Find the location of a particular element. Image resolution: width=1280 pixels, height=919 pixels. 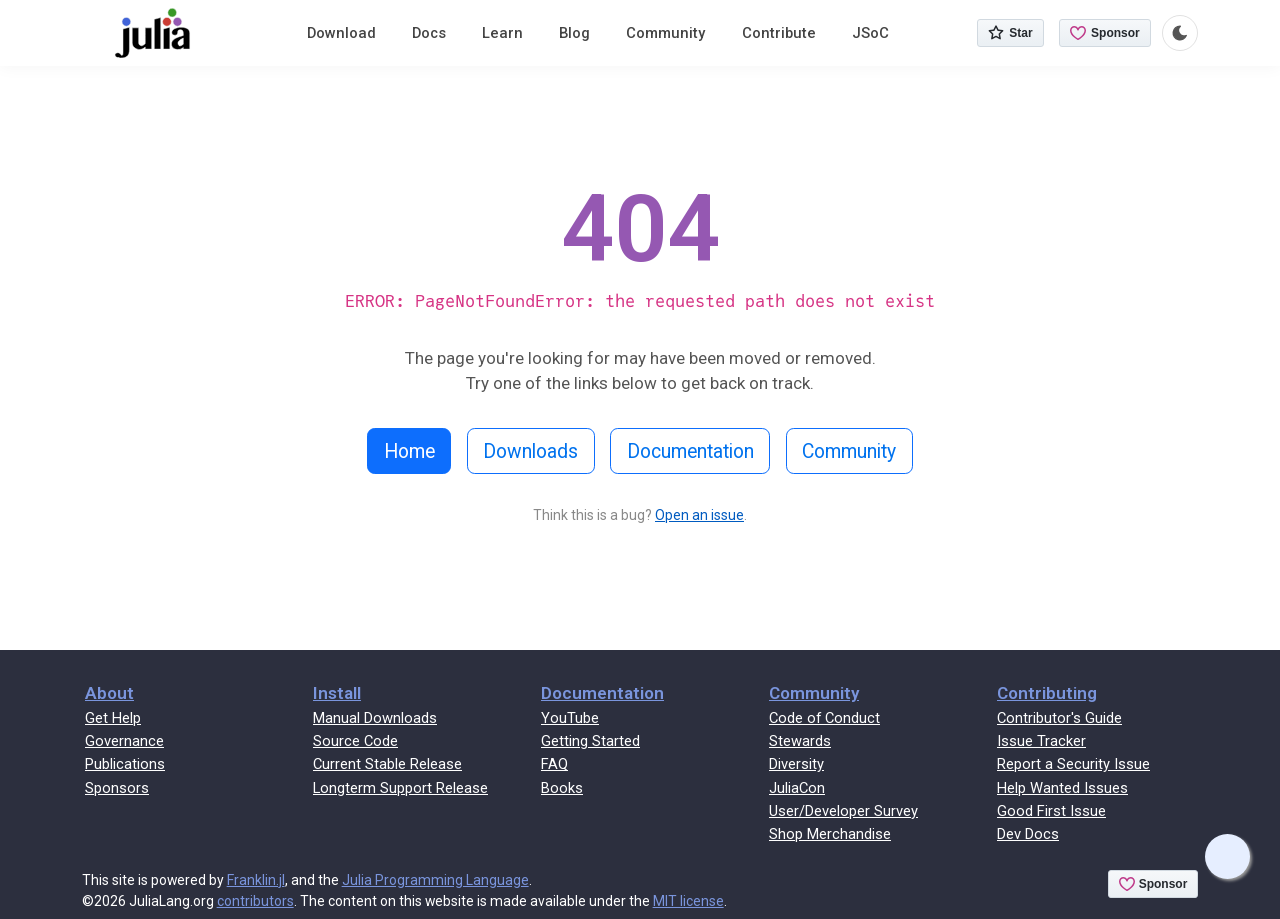

Report a Security Issue is located at coordinates (1073, 764).